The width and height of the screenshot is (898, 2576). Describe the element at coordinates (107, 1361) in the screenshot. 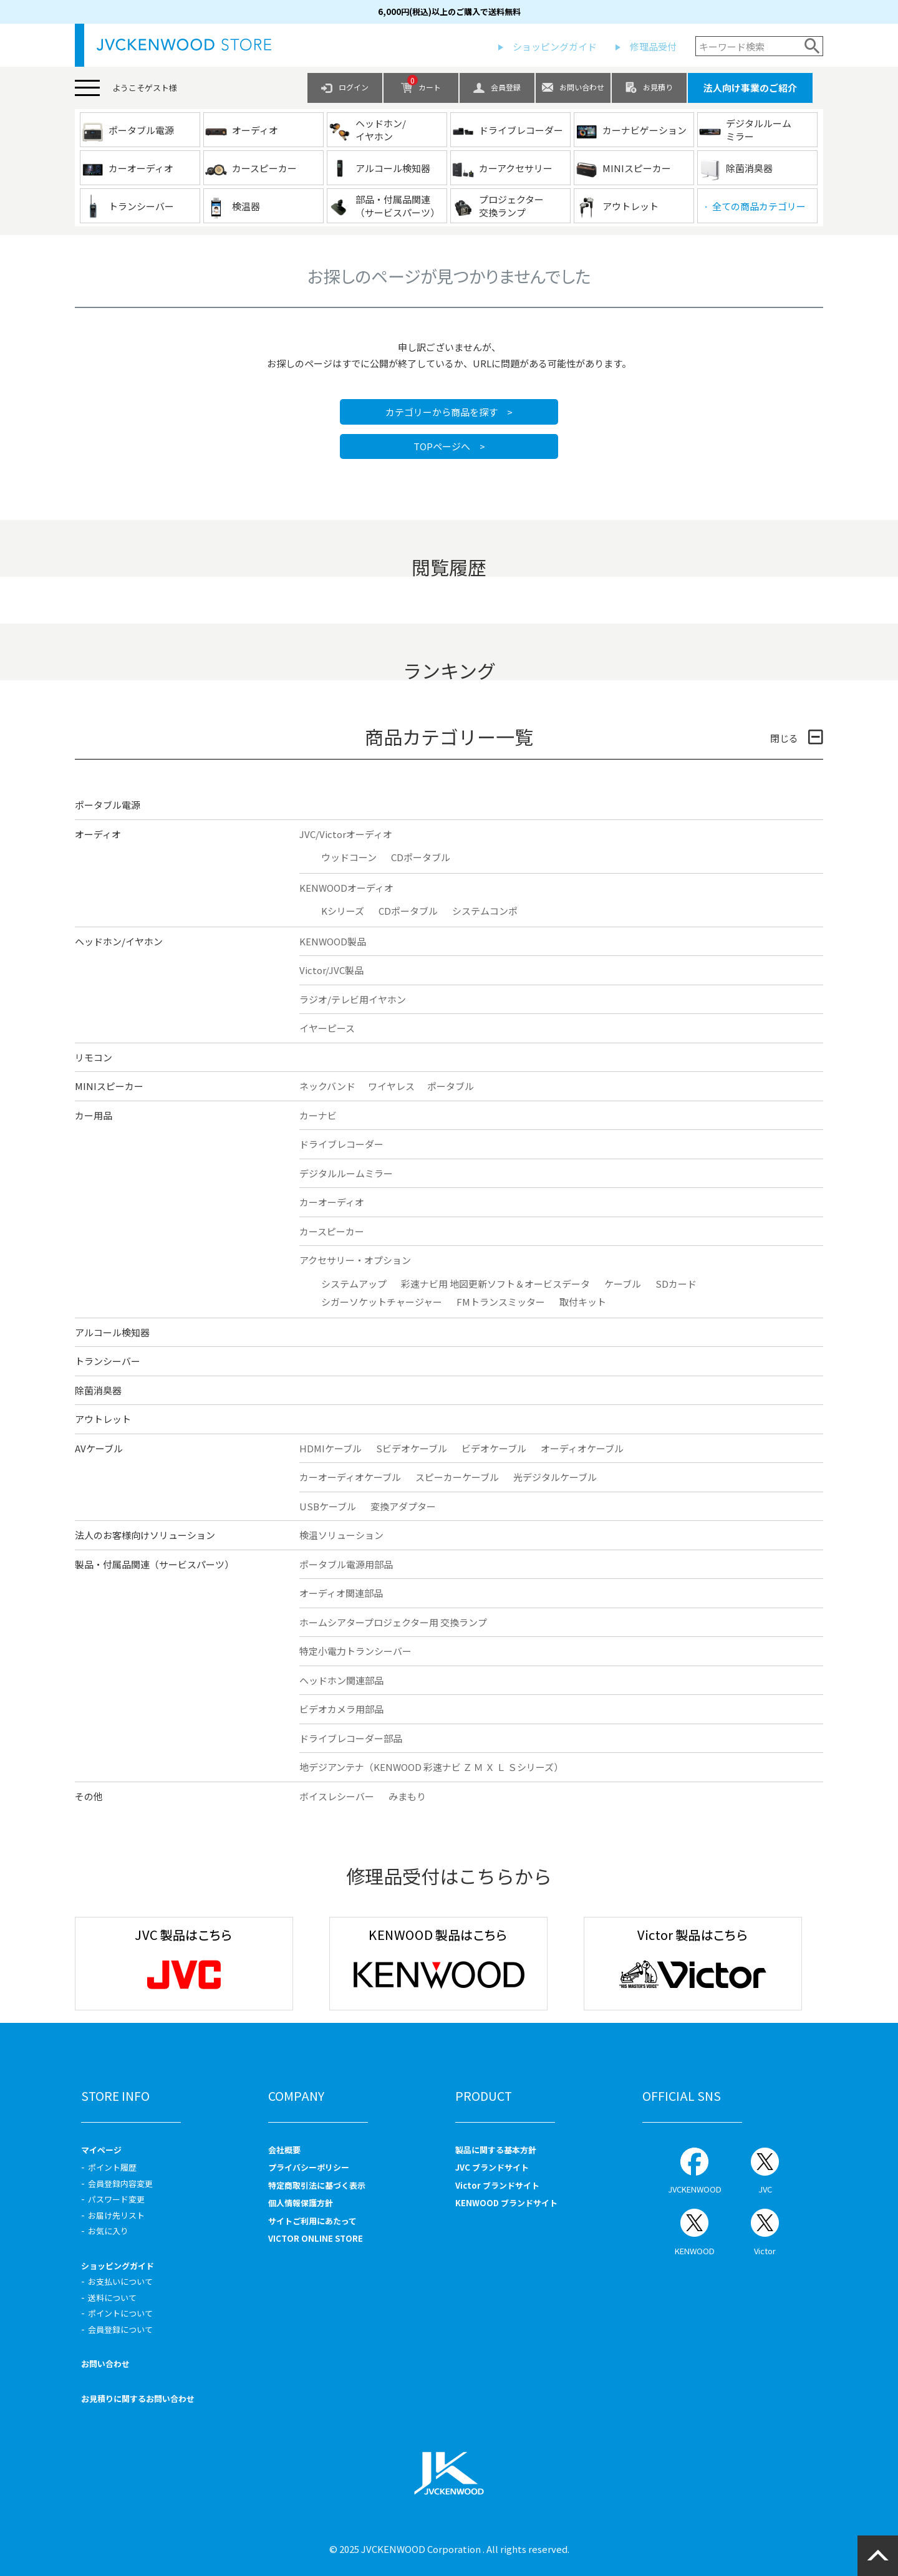

I see `トランシーバー` at that location.